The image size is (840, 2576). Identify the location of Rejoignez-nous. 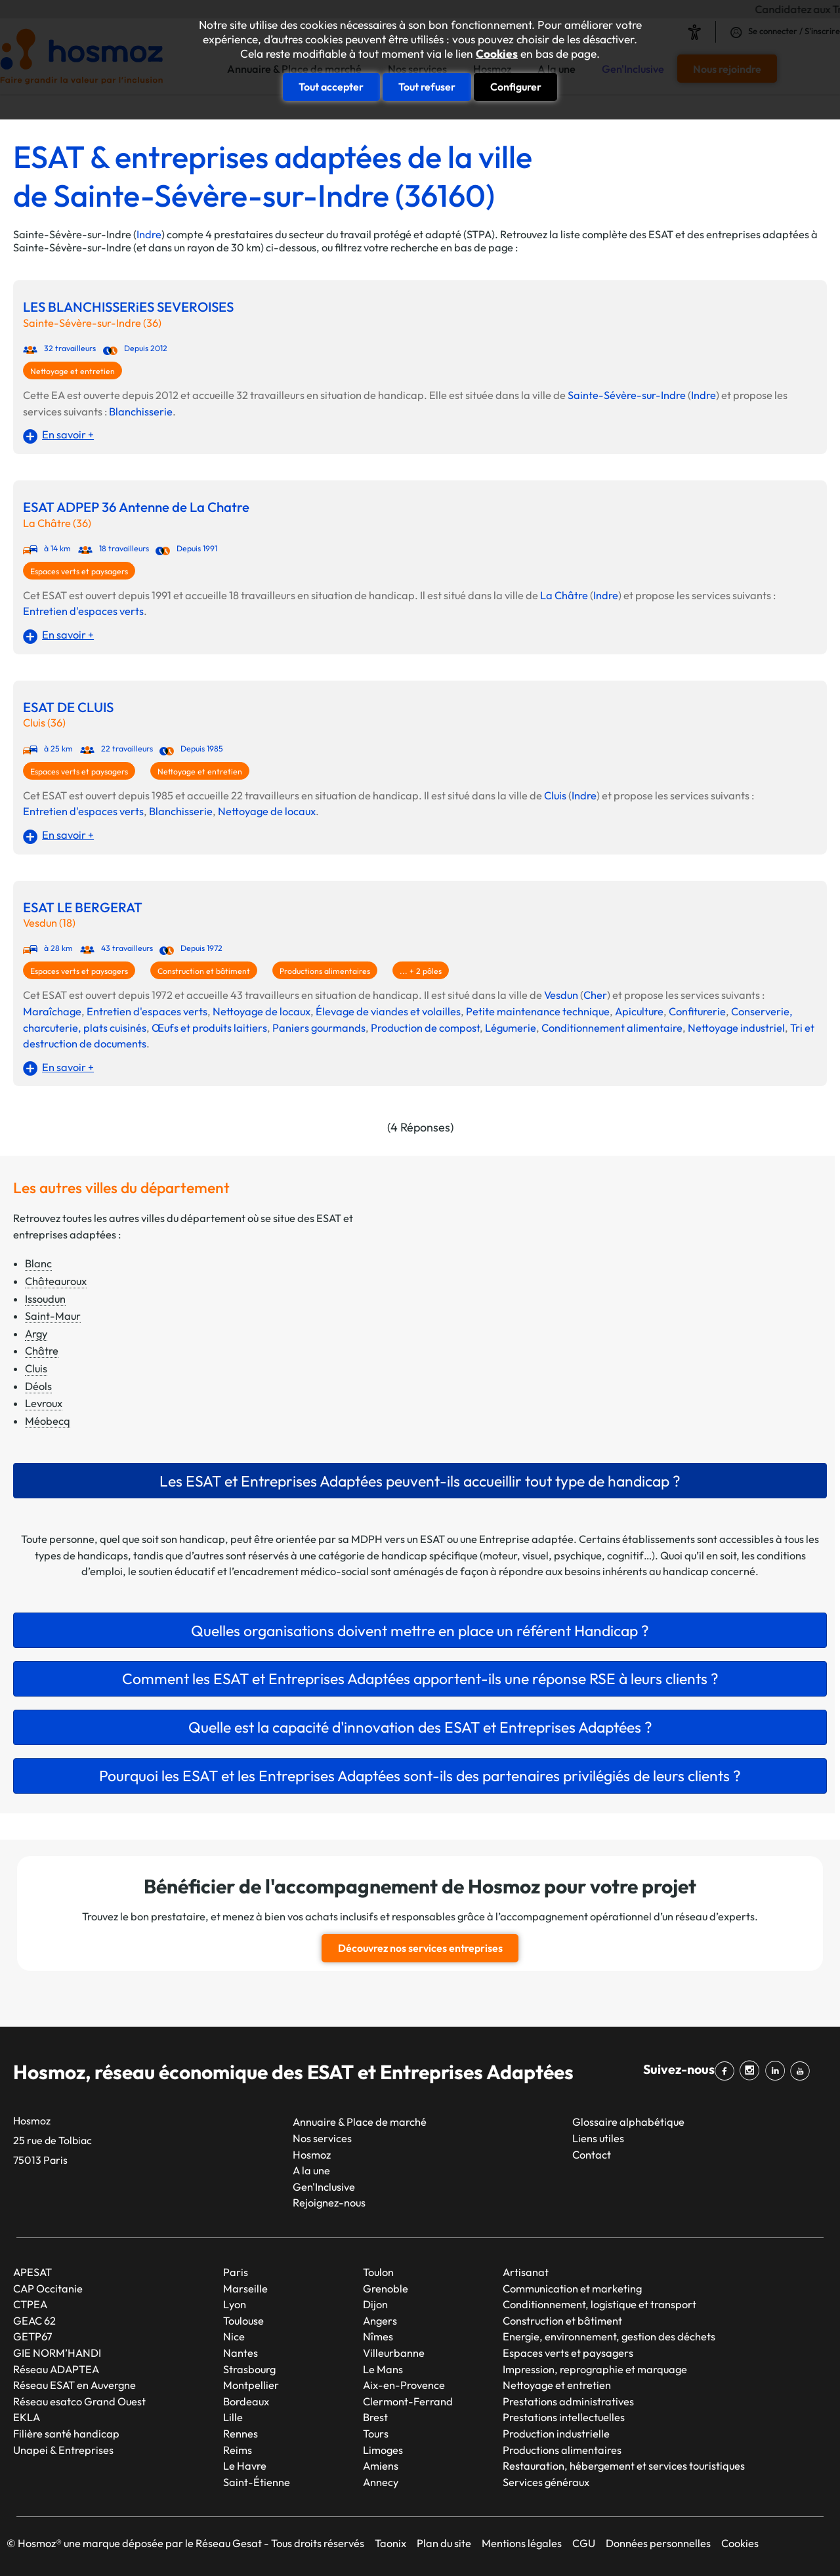
(329, 2202).